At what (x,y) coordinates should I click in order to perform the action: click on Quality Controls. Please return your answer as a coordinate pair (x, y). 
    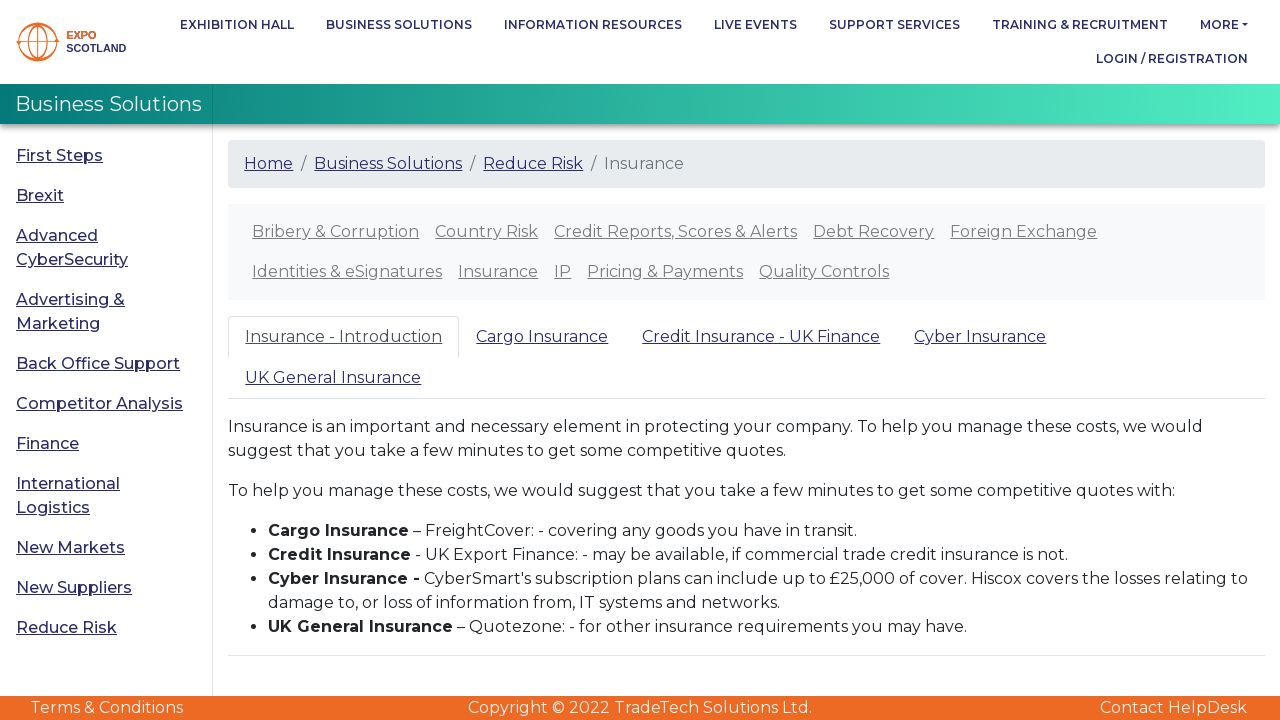
    Looking at the image, I should click on (824, 271).